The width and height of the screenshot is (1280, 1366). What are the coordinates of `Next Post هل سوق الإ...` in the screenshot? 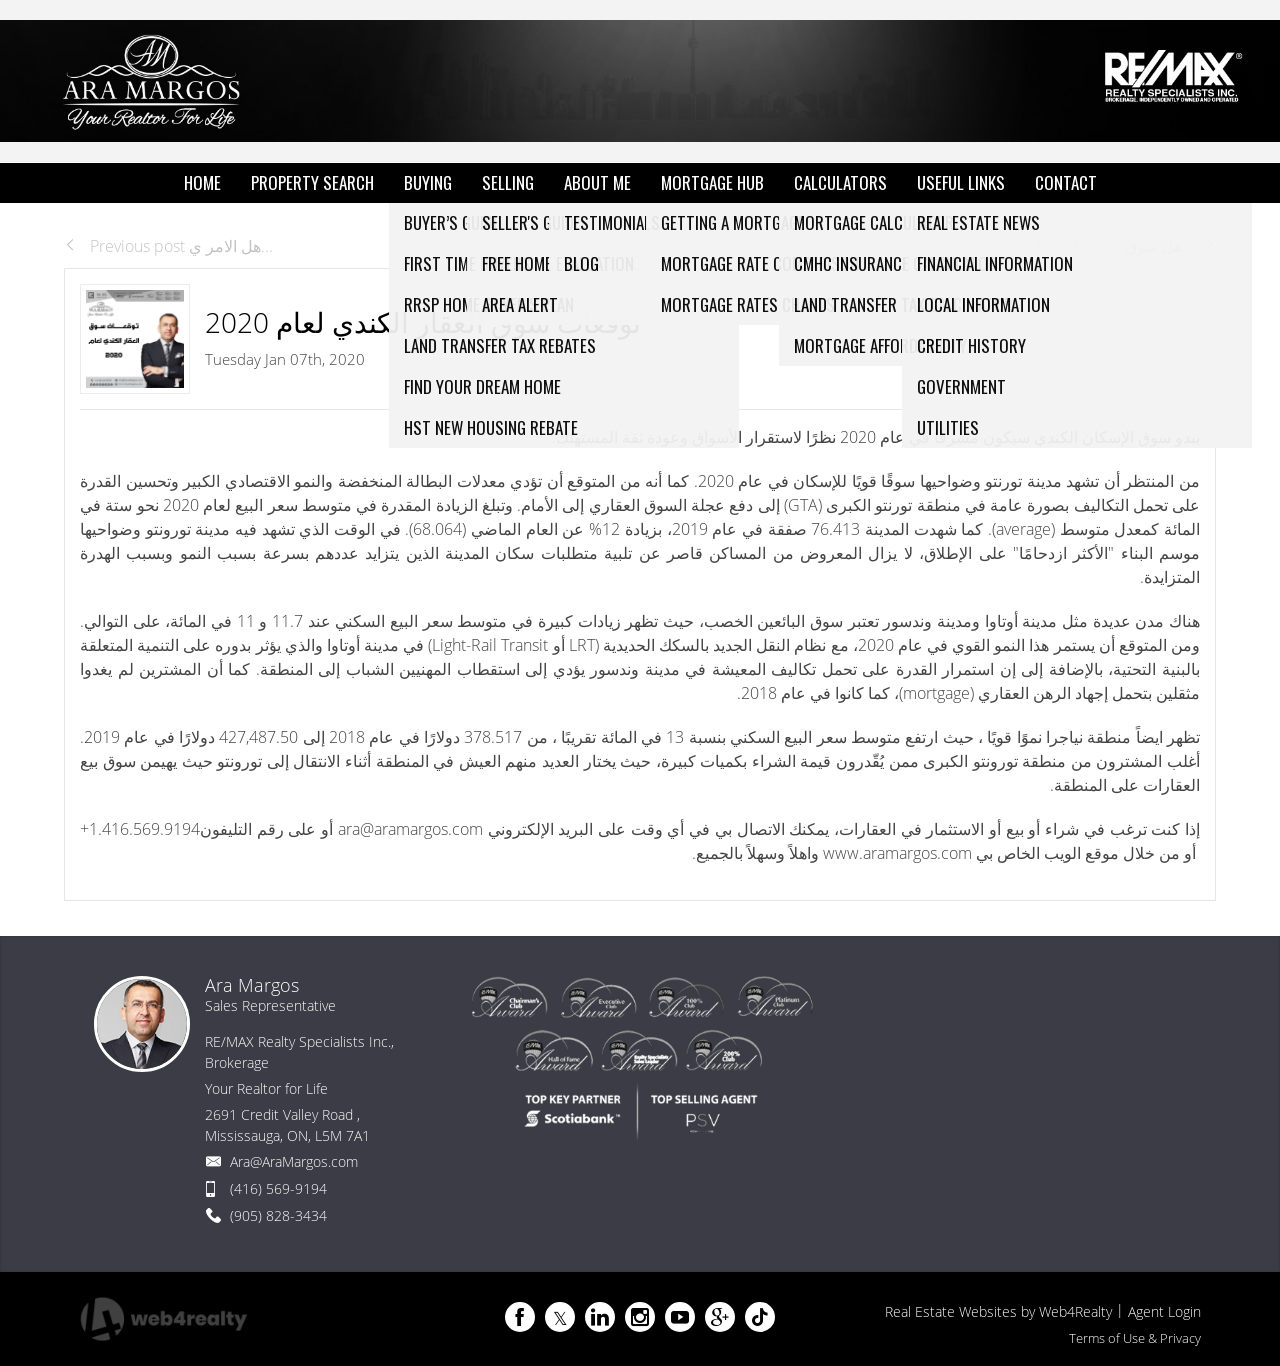 It's located at (1126, 246).